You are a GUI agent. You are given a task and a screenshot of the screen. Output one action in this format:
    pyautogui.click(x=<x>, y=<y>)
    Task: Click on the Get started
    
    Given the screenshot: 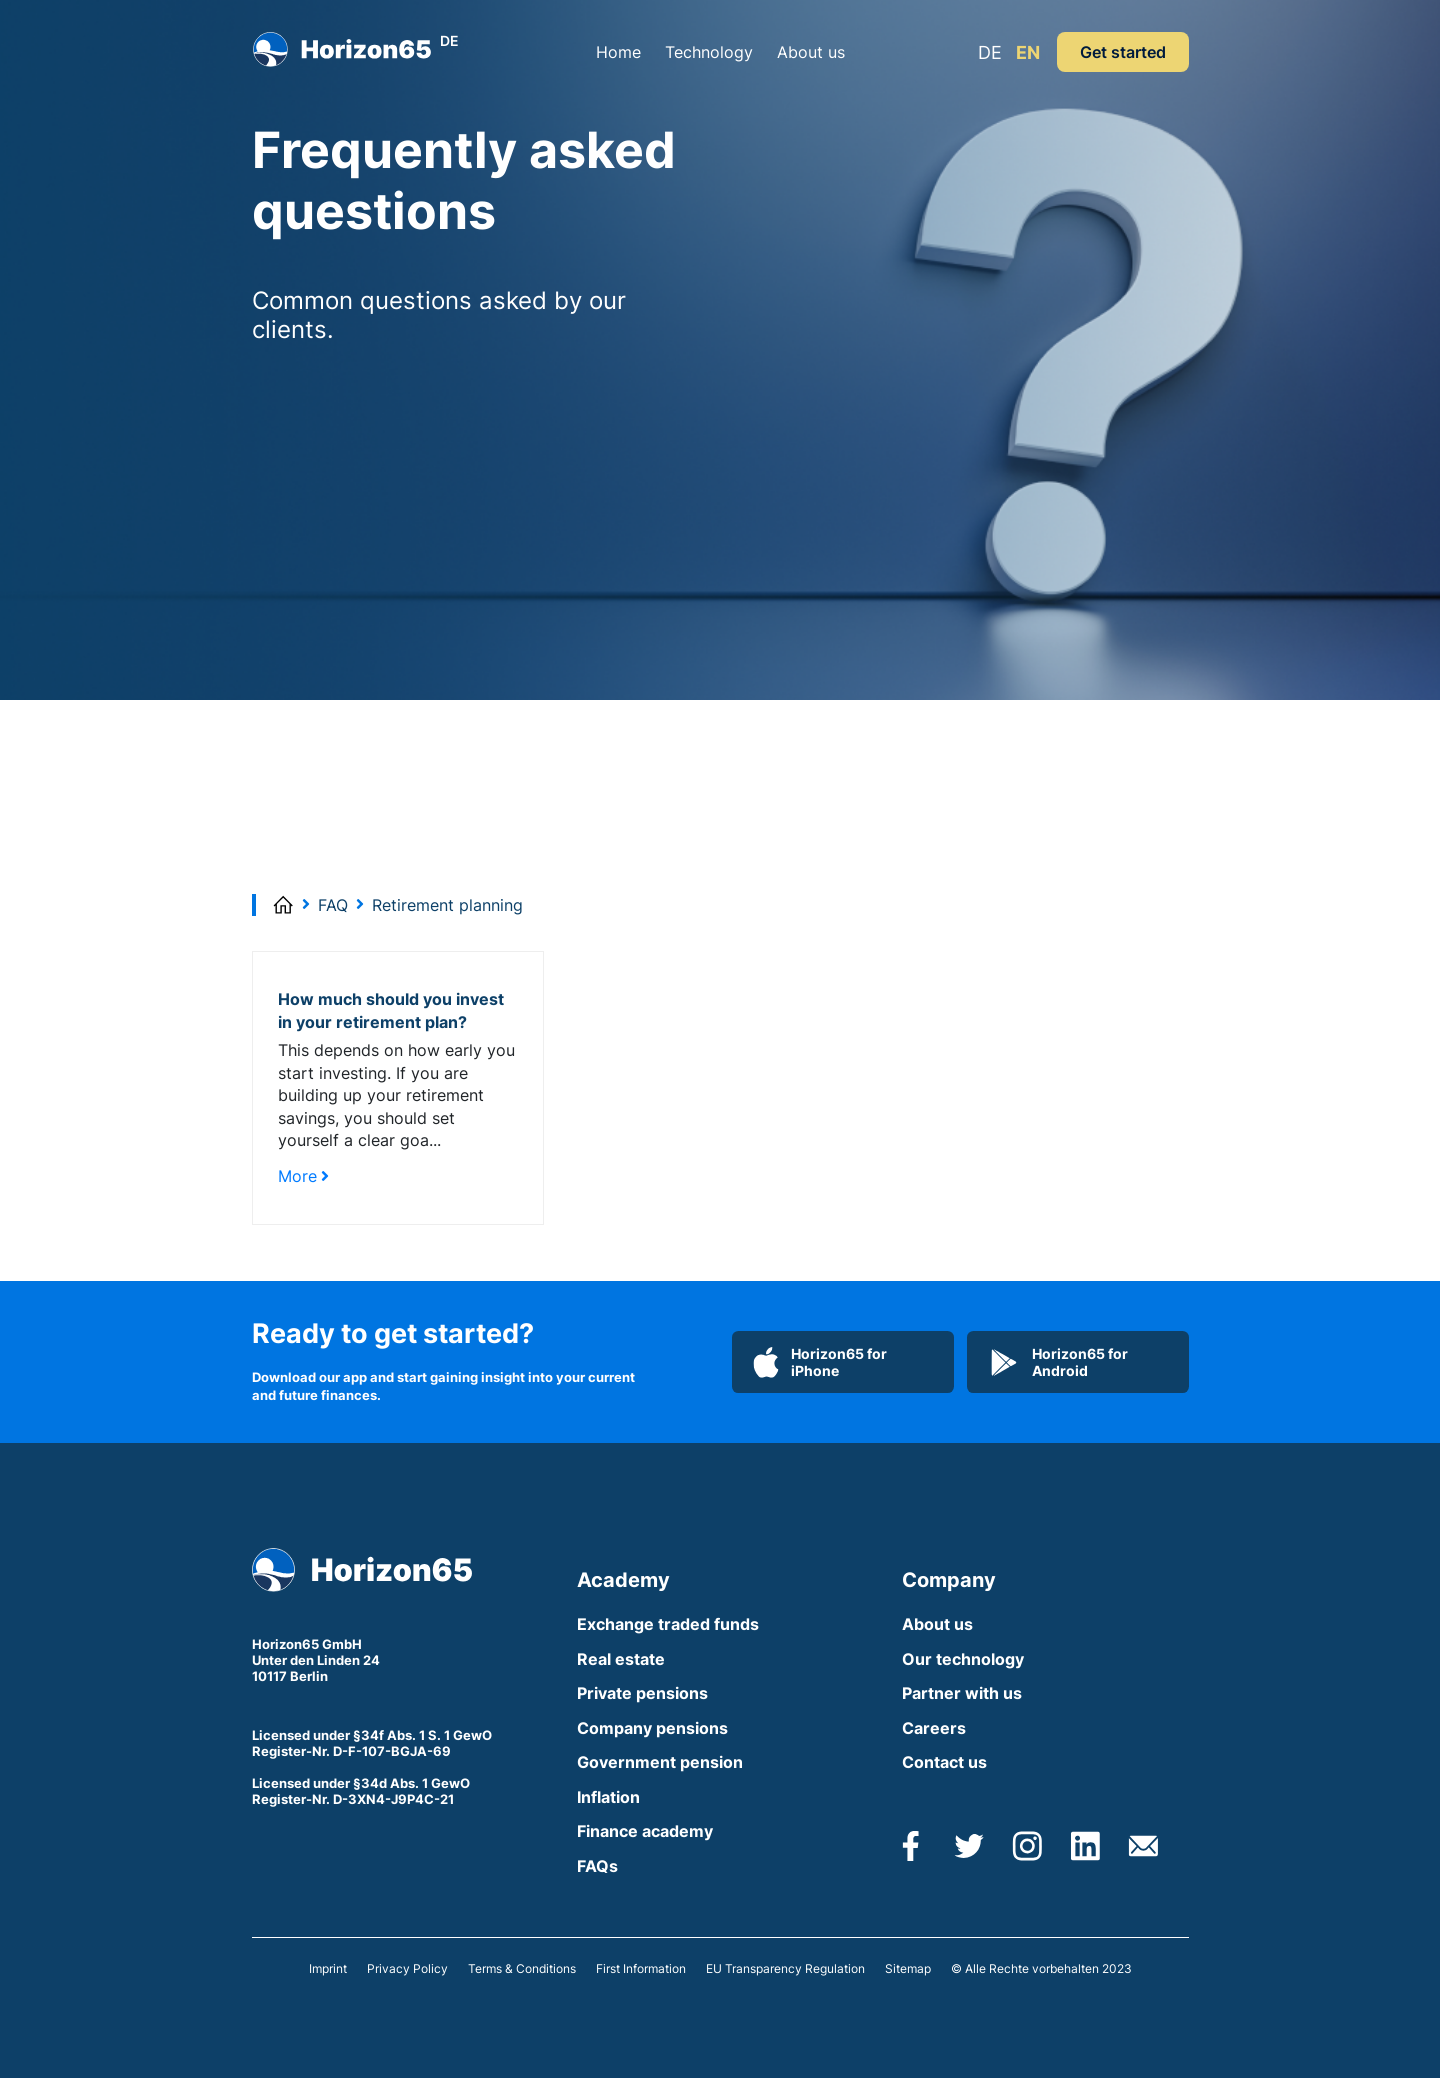 What is the action you would take?
    pyautogui.click(x=1123, y=52)
    